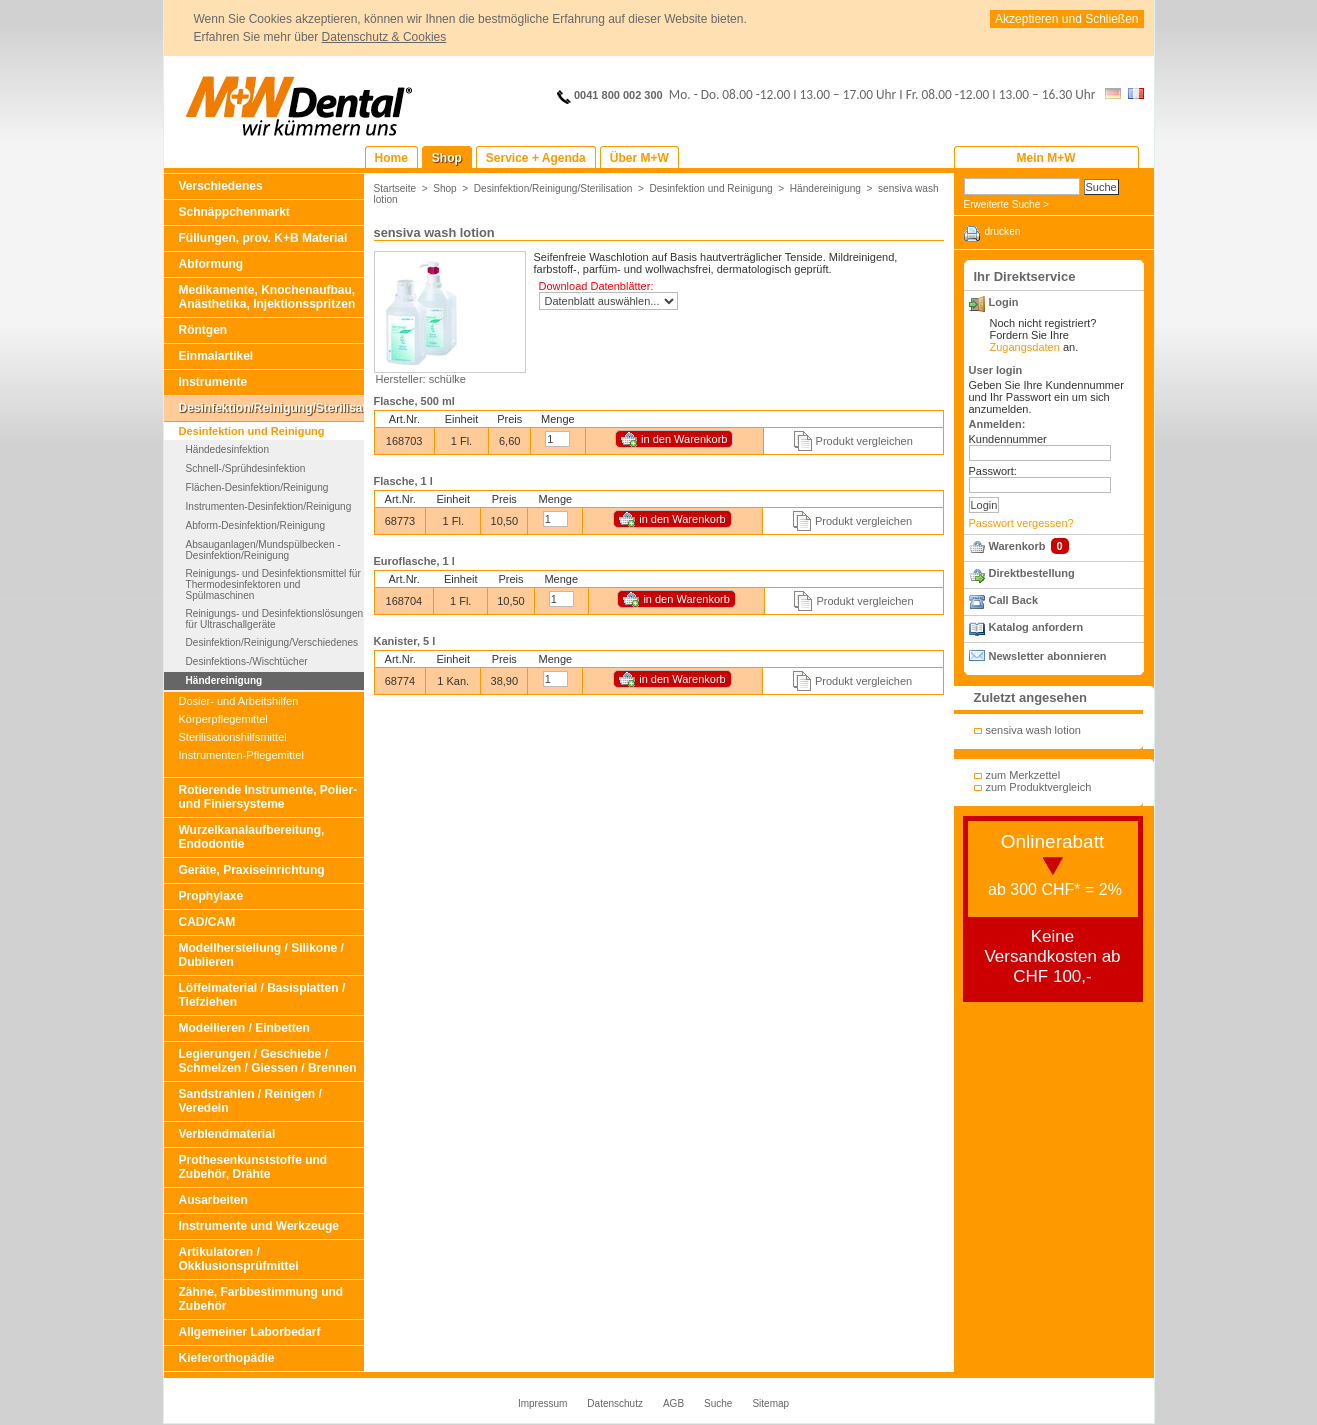 The width and height of the screenshot is (1317, 1425). Describe the element at coordinates (233, 737) in the screenshot. I see `Sterilisationshilfsmittel` at that location.